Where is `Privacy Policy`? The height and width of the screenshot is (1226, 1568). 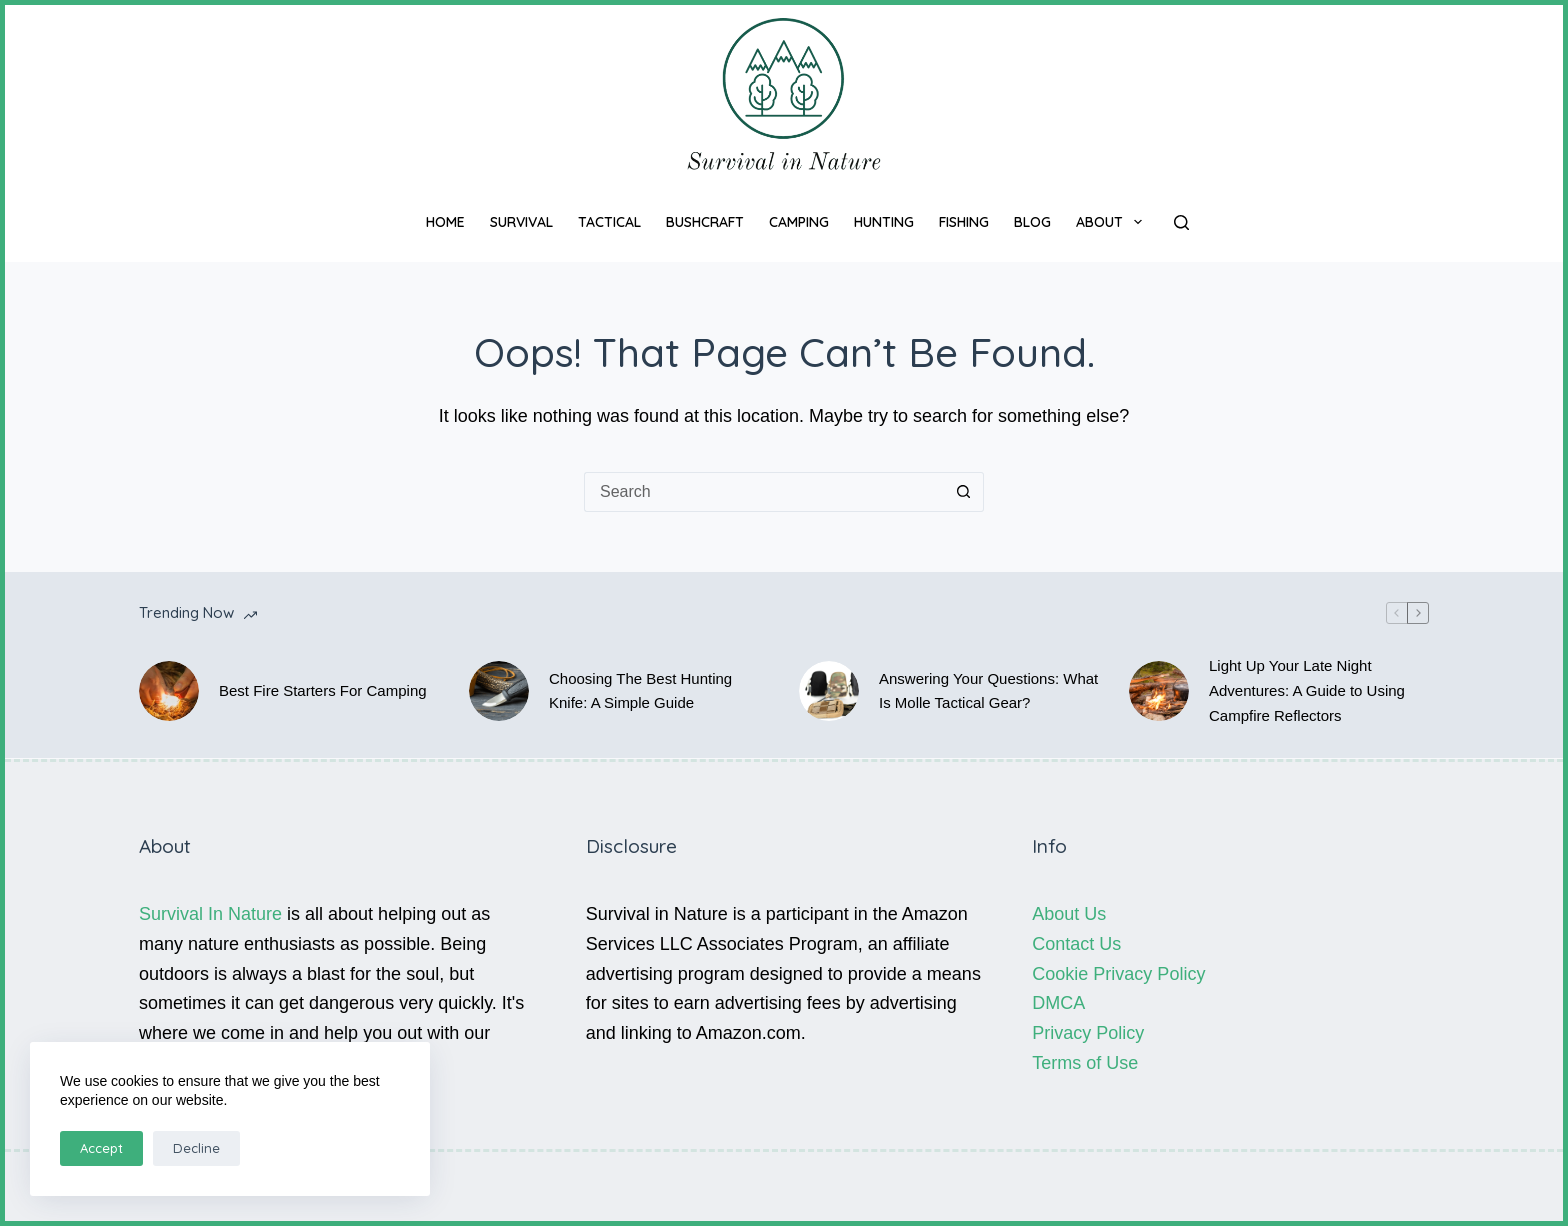 Privacy Policy is located at coordinates (1088, 1033).